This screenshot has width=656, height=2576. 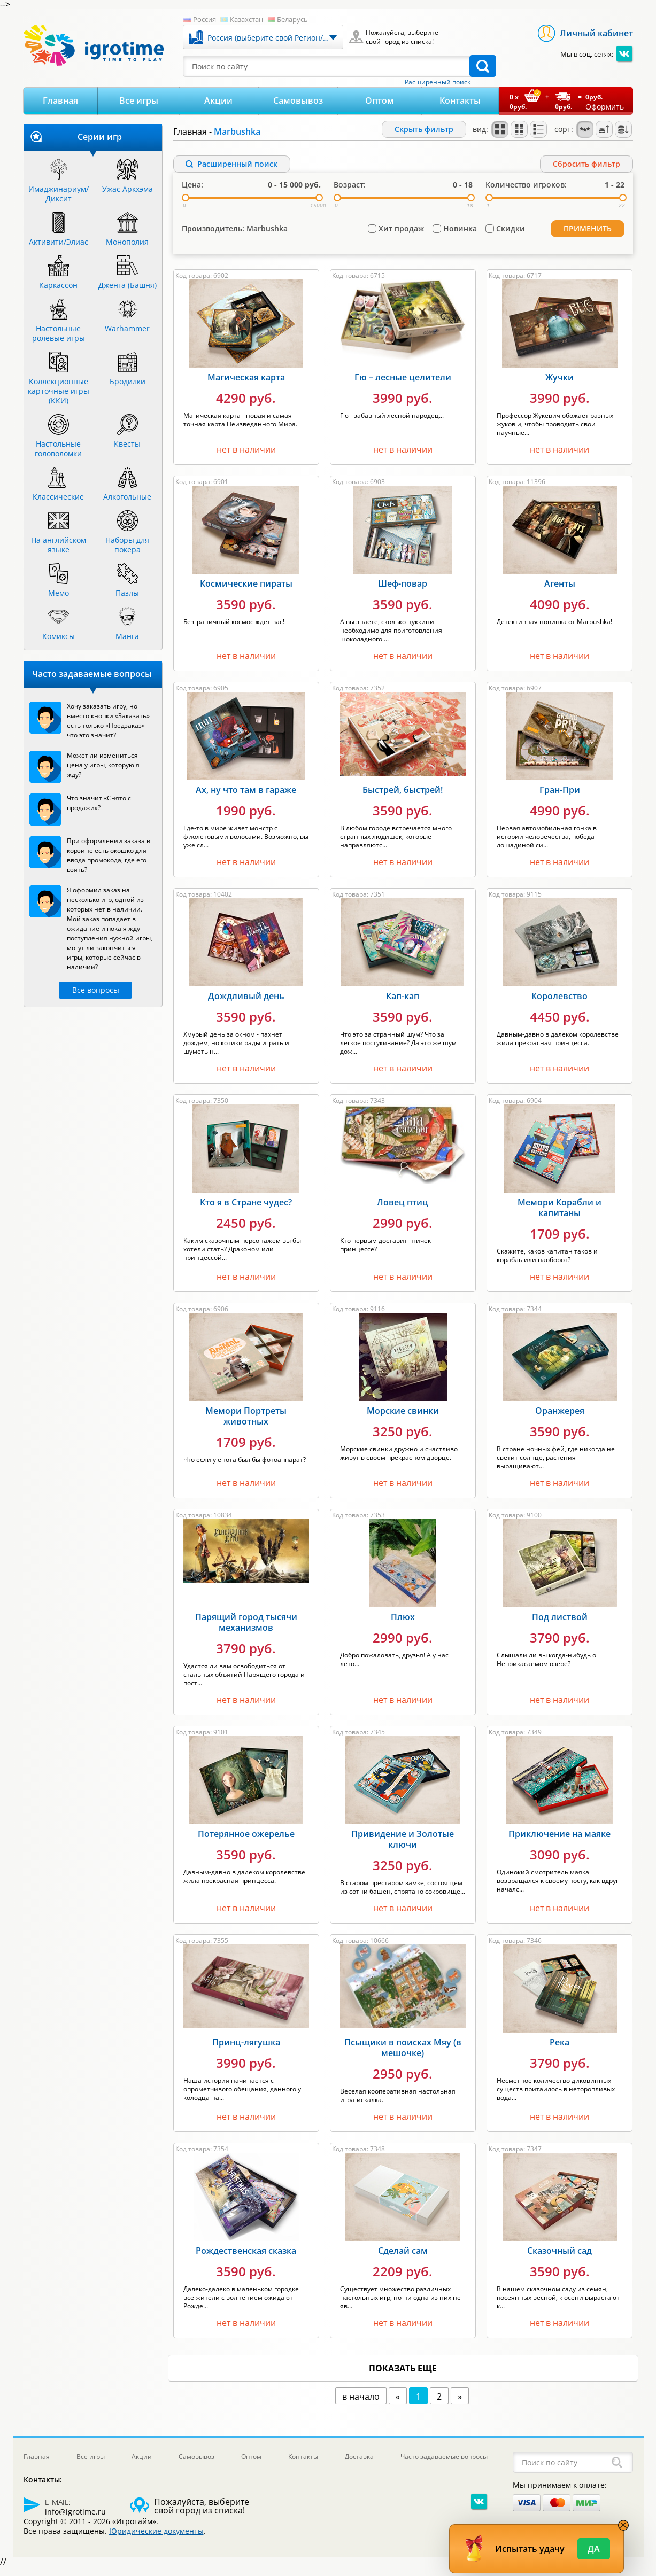 I want to click on Личный кабинет, so click(x=596, y=33).